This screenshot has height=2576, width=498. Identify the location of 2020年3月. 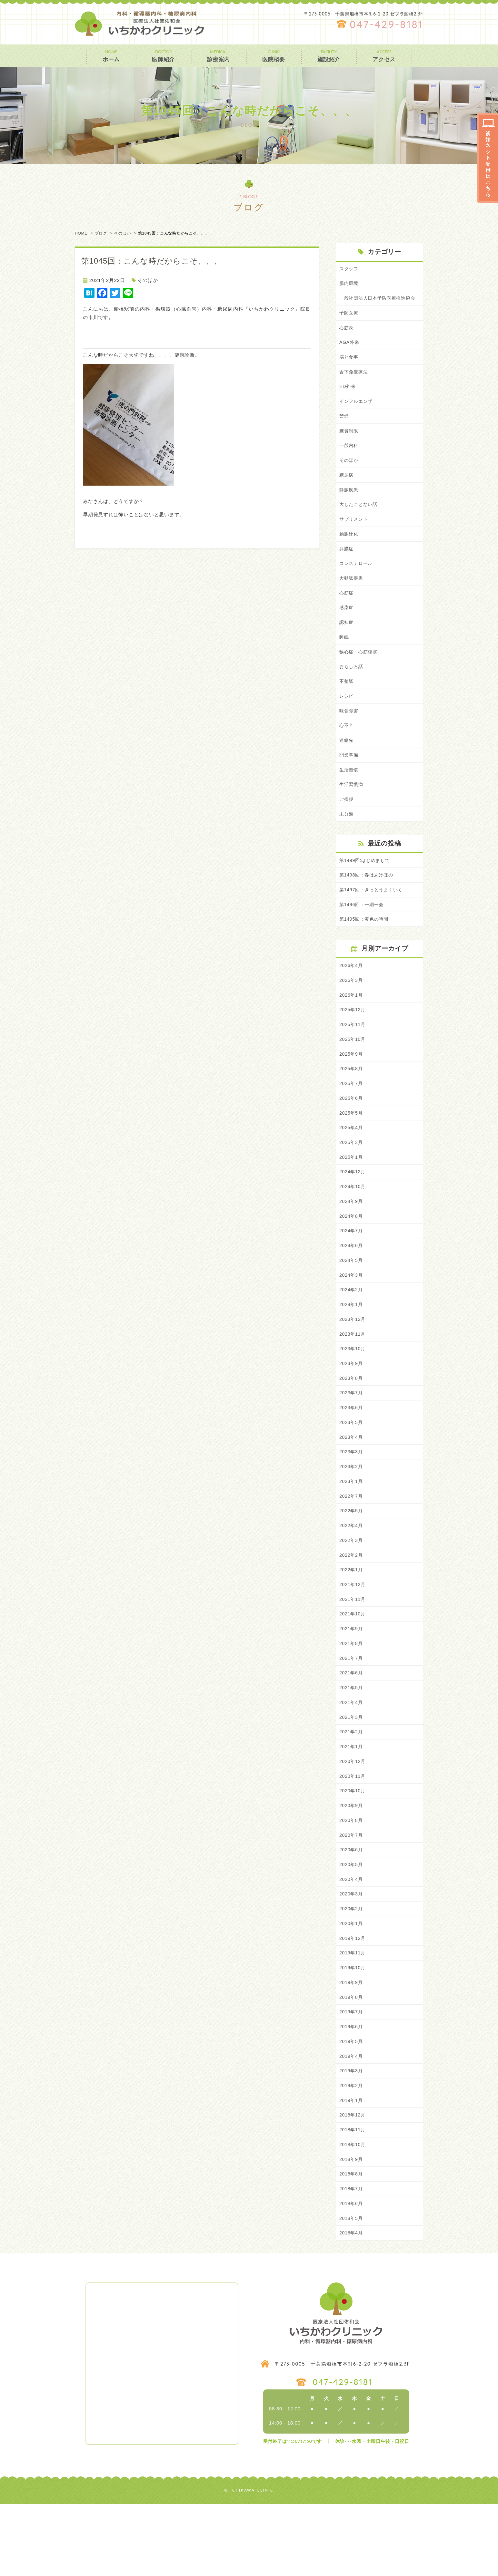
(351, 1954).